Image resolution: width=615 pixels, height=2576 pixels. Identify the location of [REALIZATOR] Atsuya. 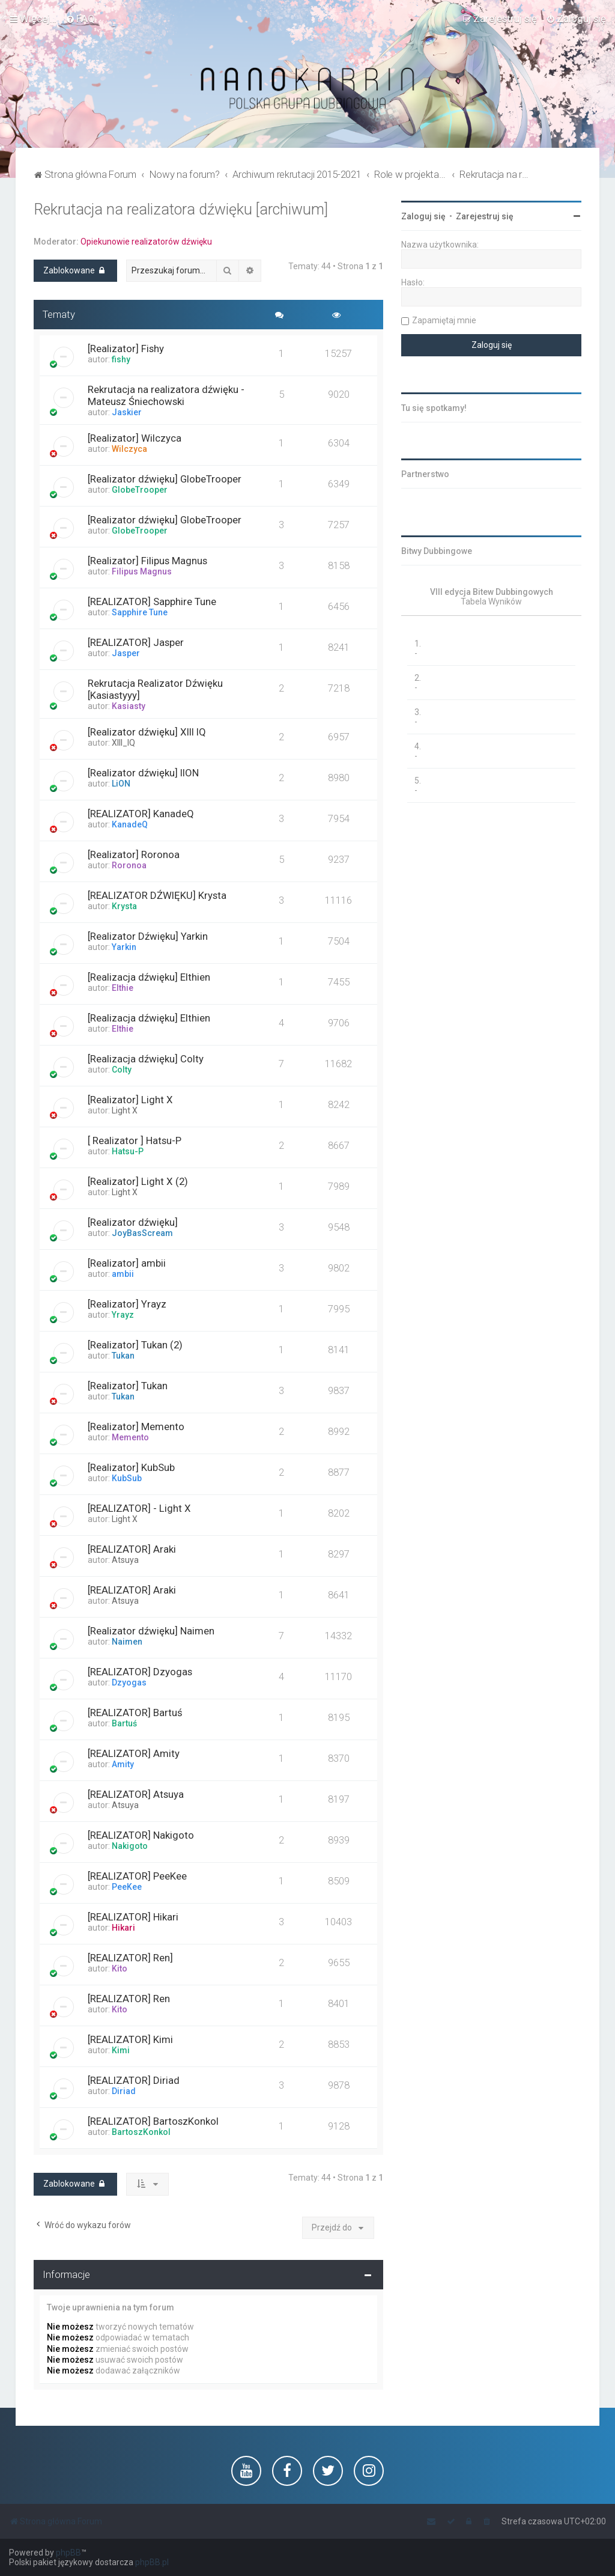
(136, 1794).